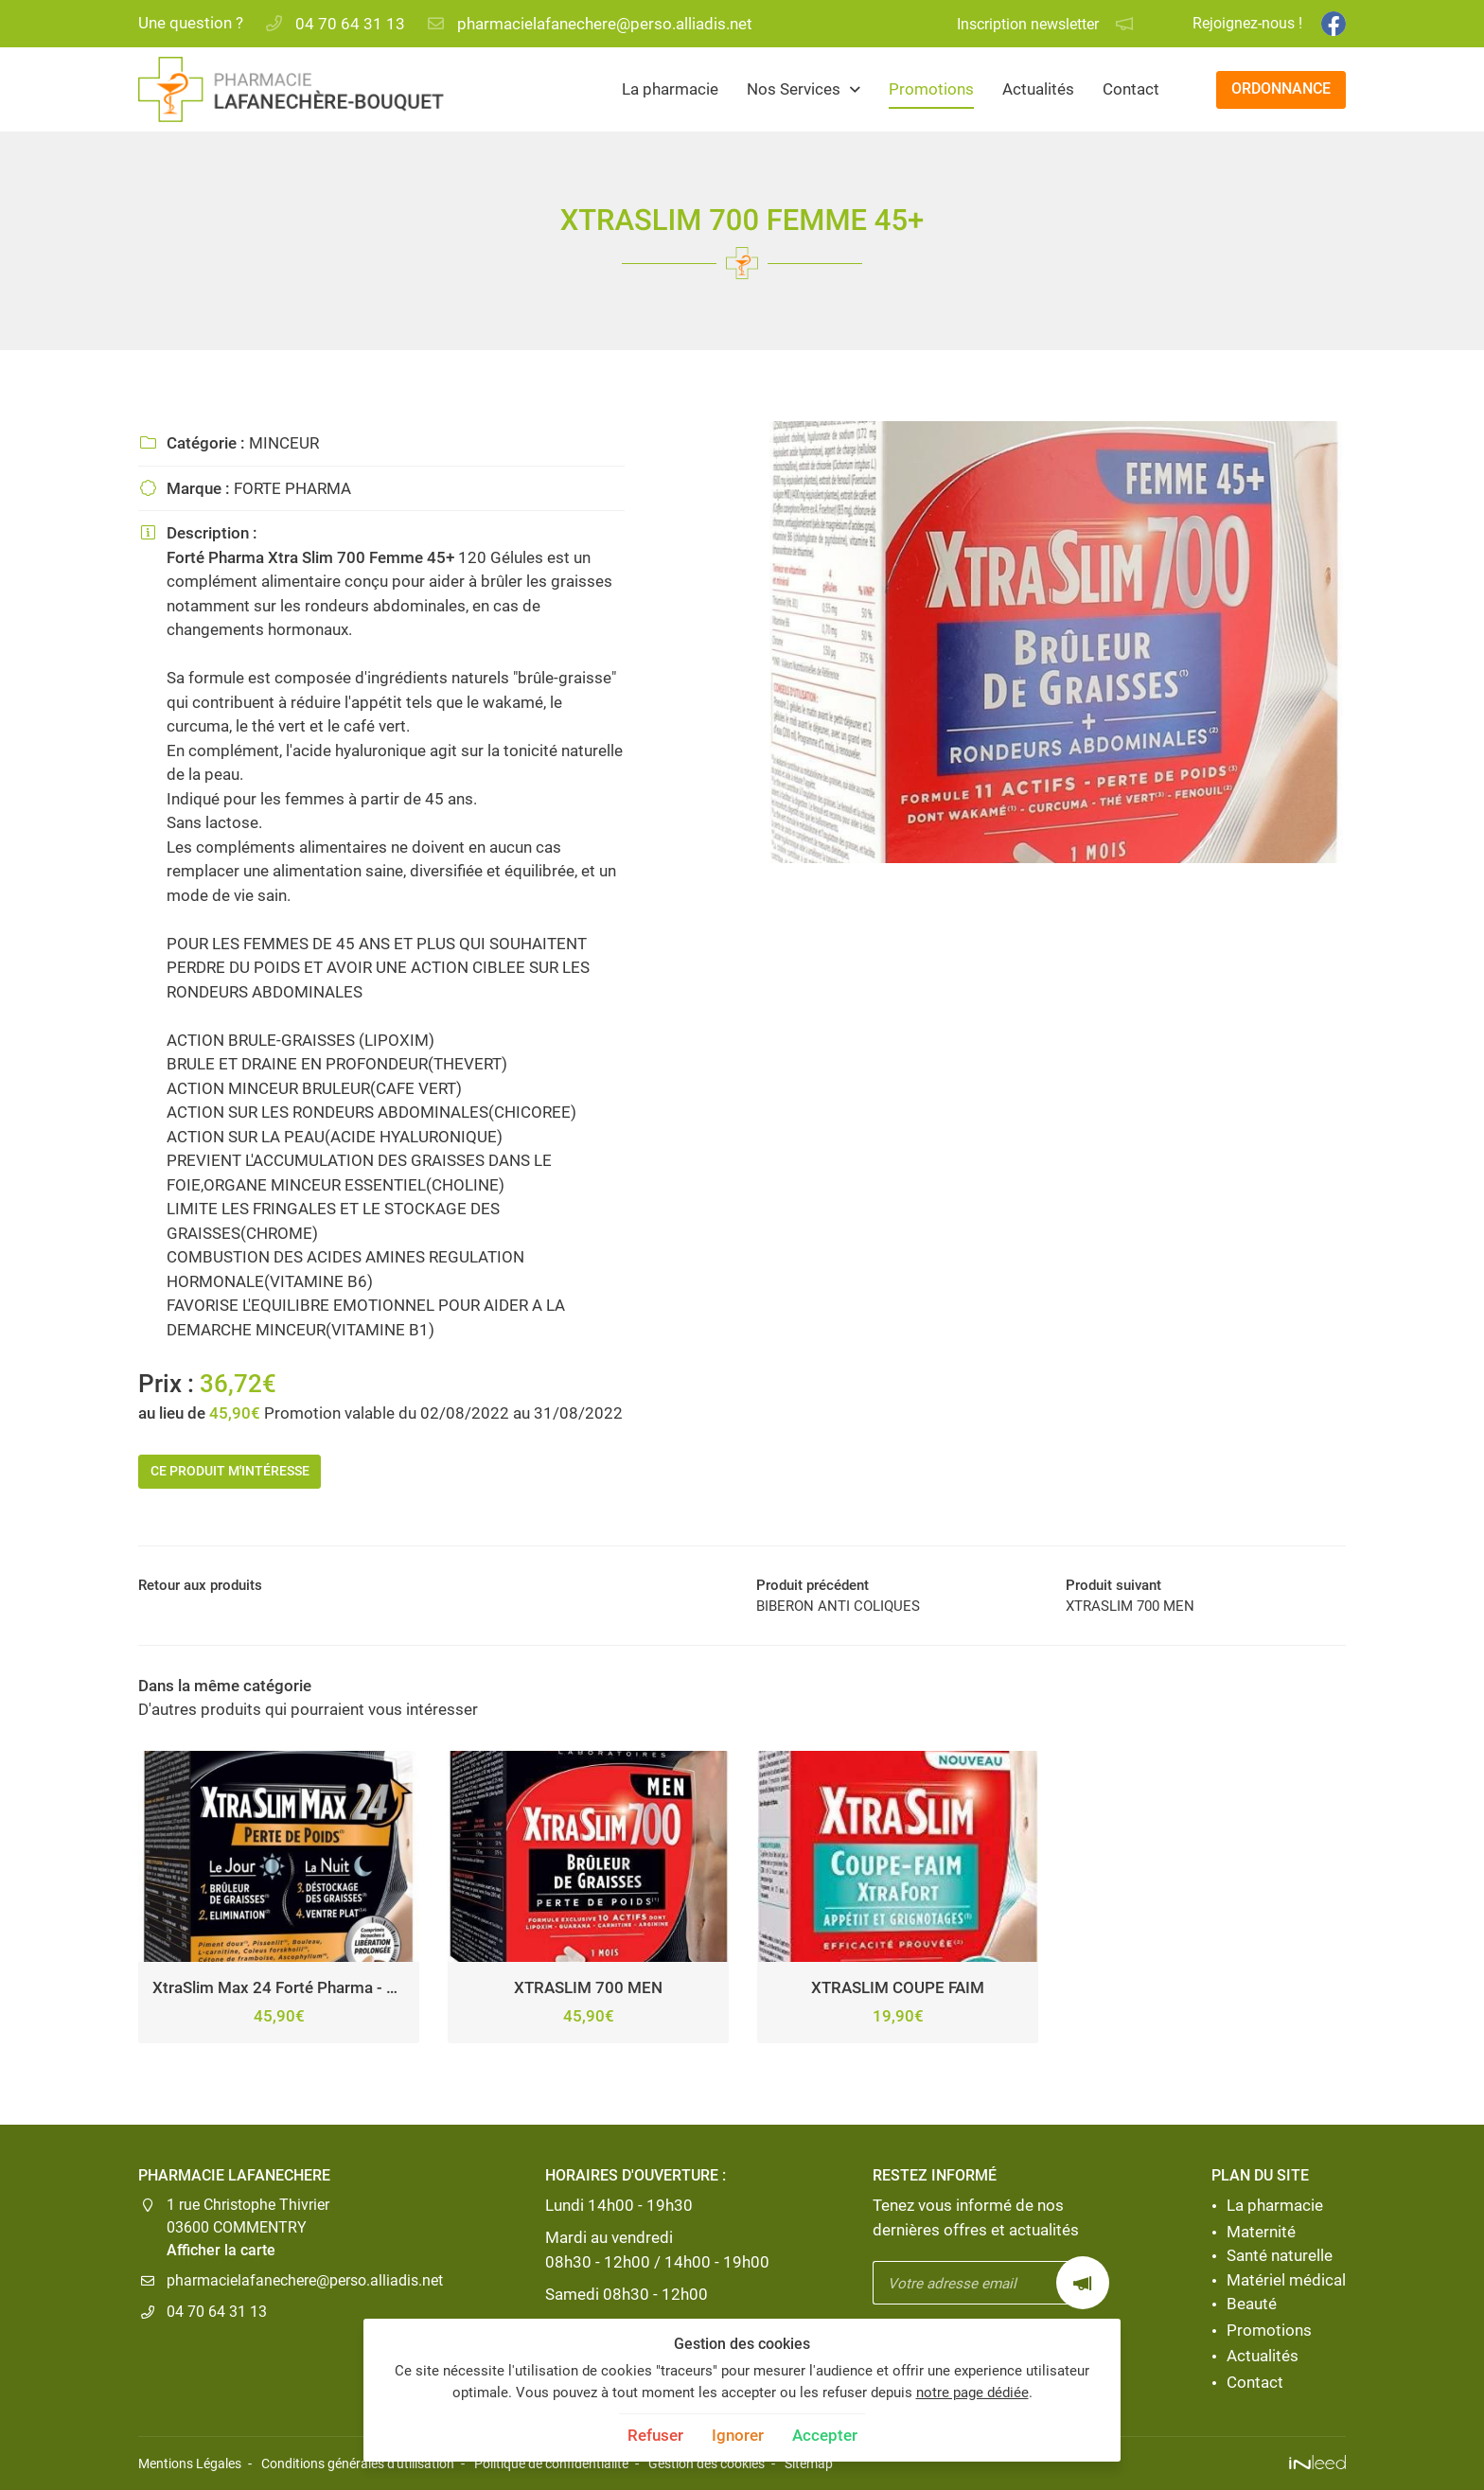  I want to click on Santé naturelle, so click(1280, 2256).